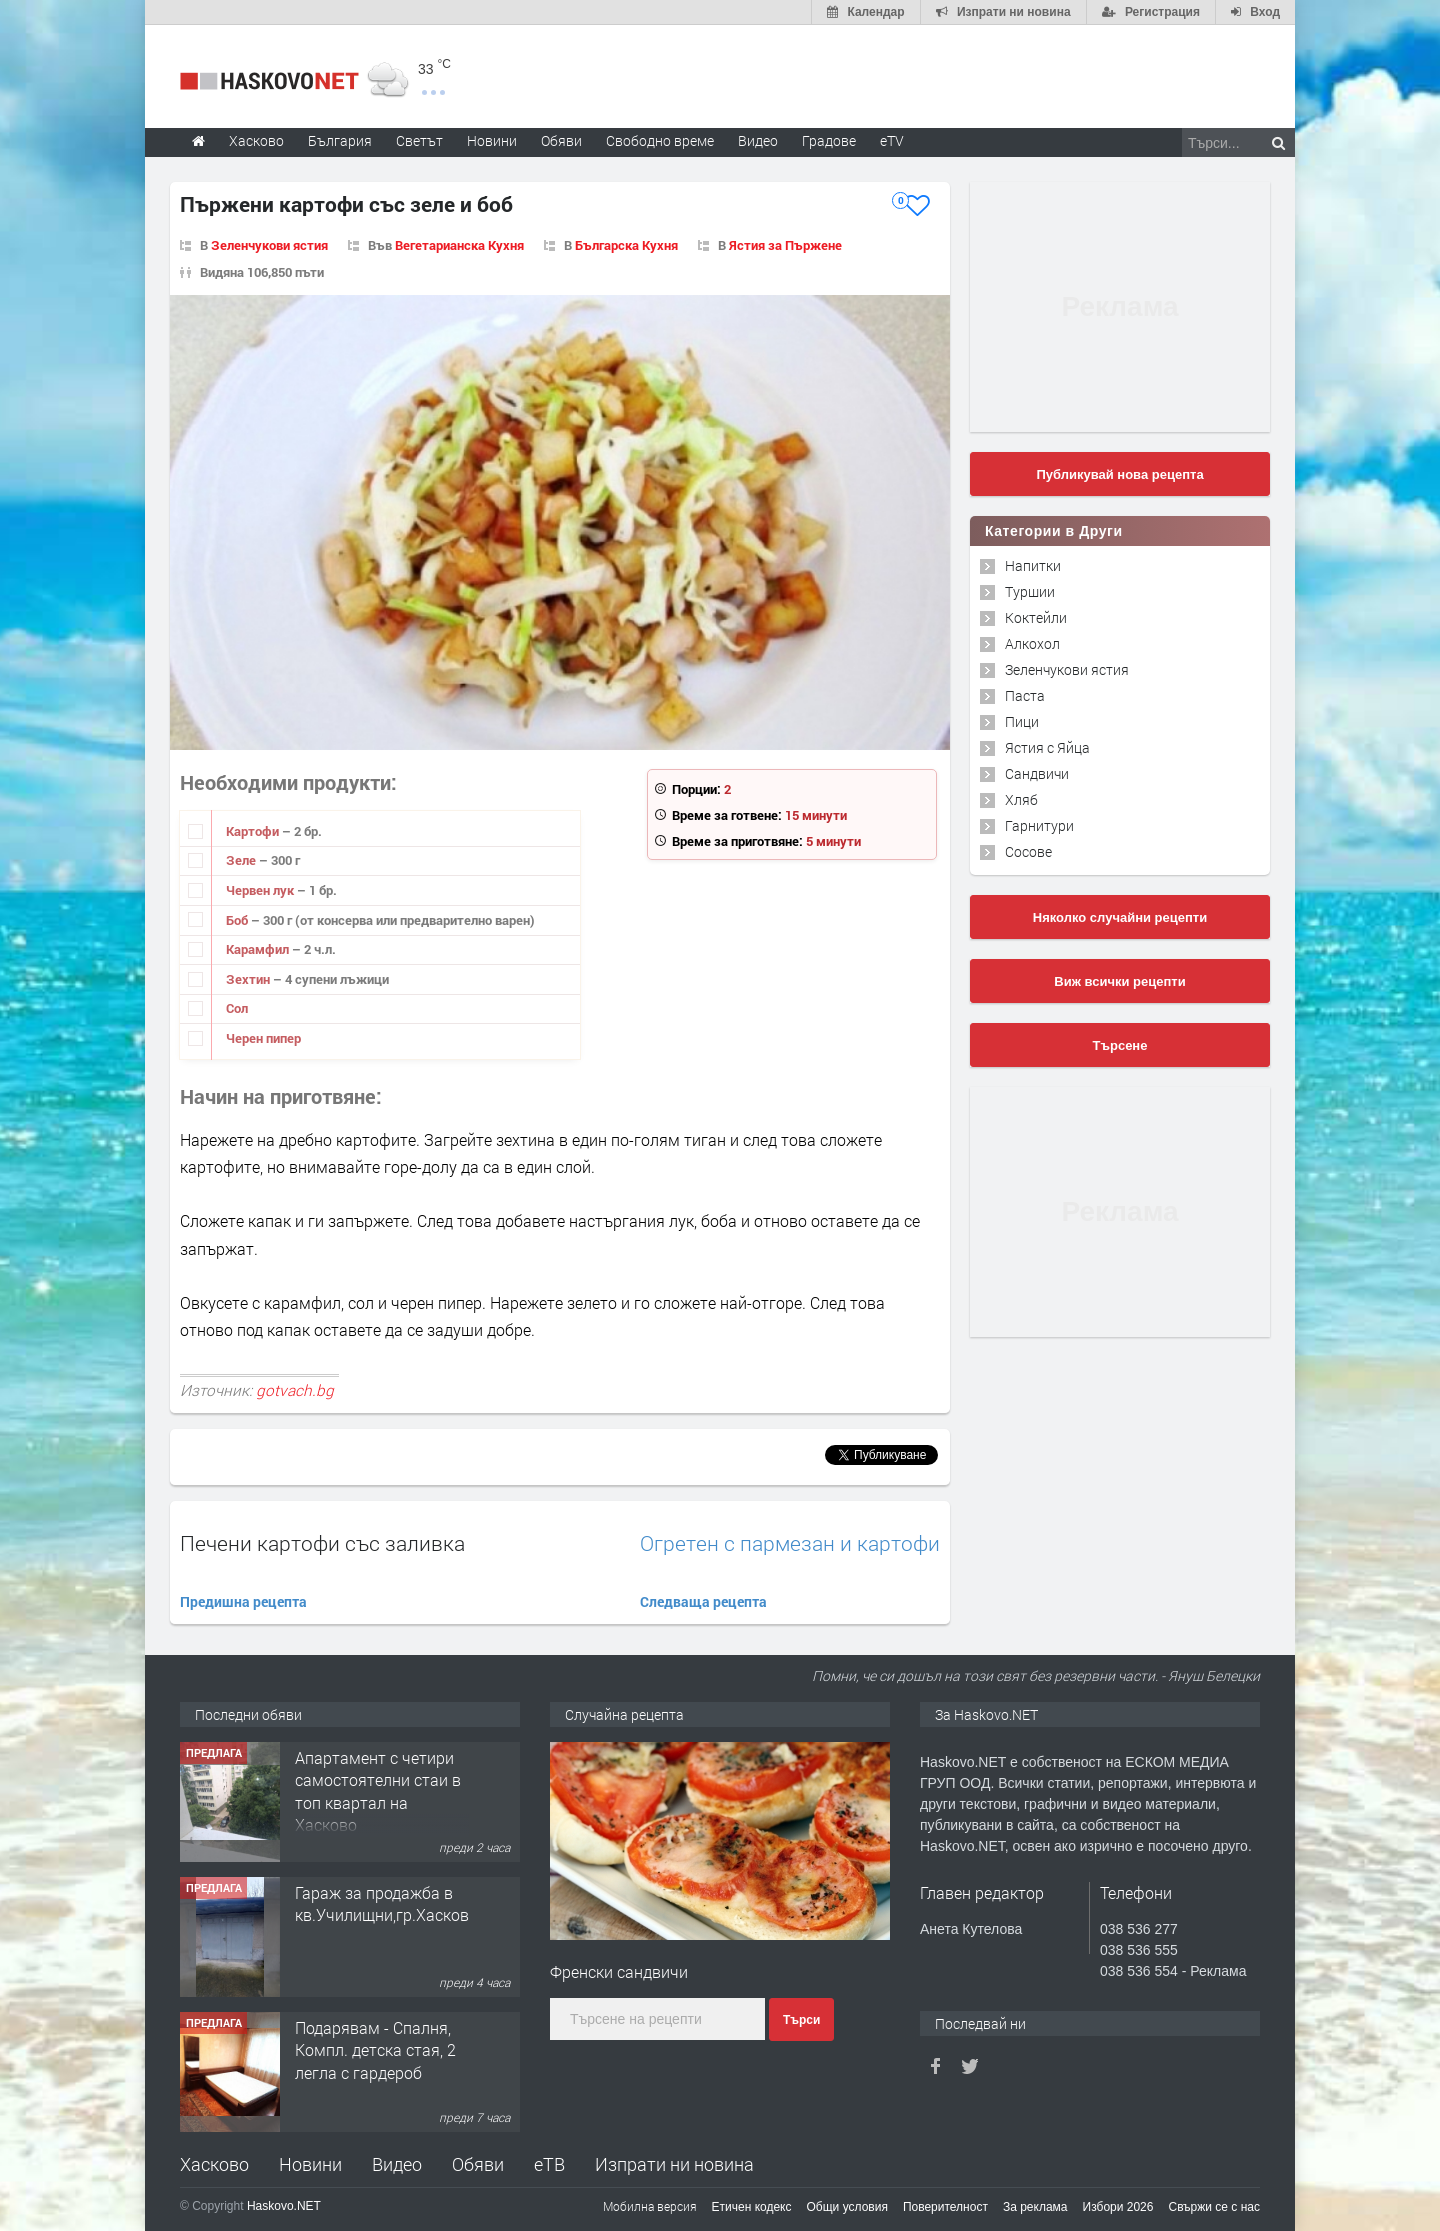  I want to click on Обяви, so click(478, 2164).